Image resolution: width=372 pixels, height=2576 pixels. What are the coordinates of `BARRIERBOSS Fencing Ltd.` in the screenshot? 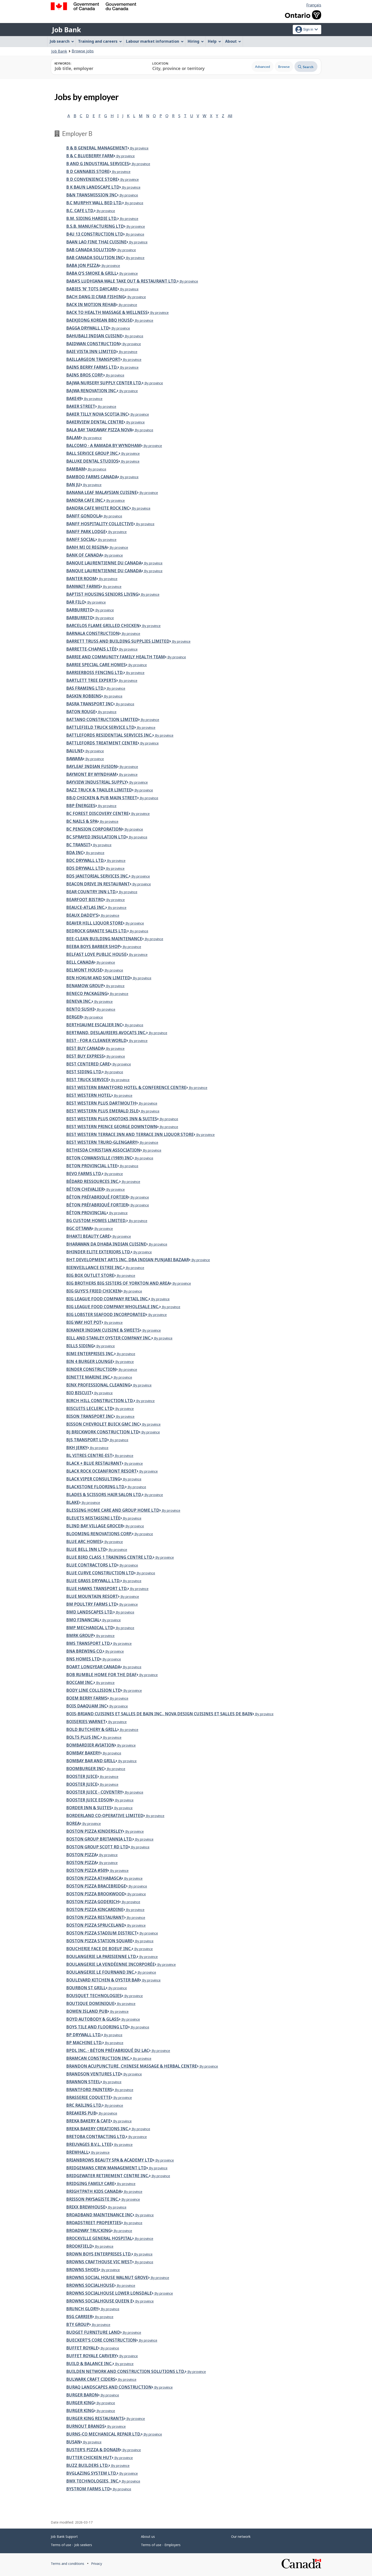 It's located at (94, 672).